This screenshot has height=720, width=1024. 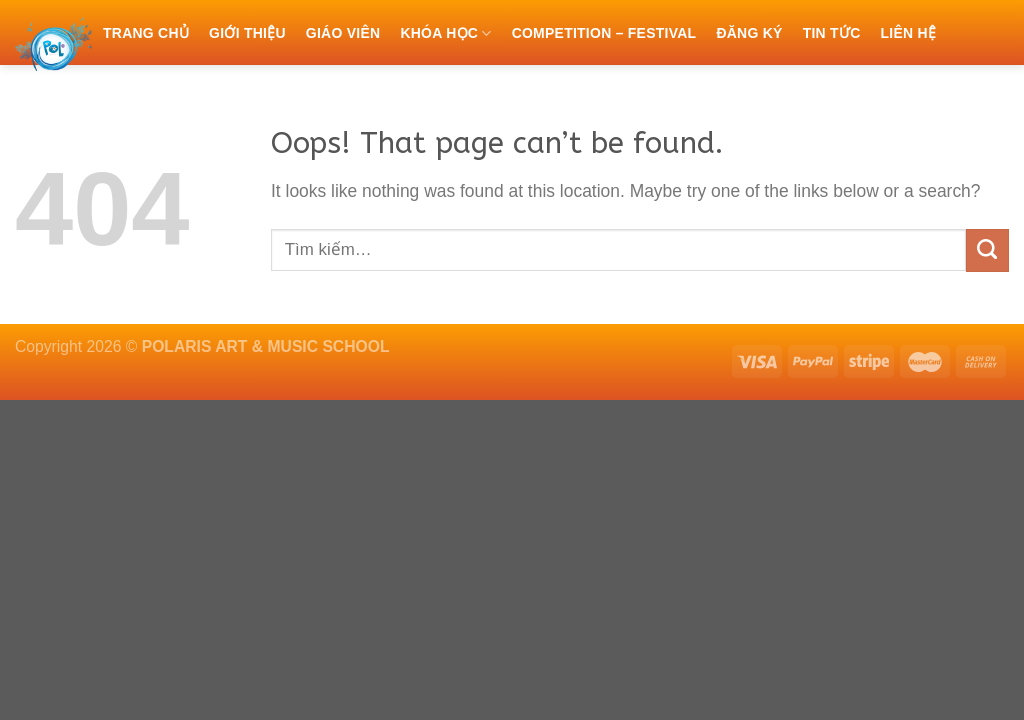 What do you see at coordinates (290, 96) in the screenshot?
I see `[Tìm kiếm]` at bounding box center [290, 96].